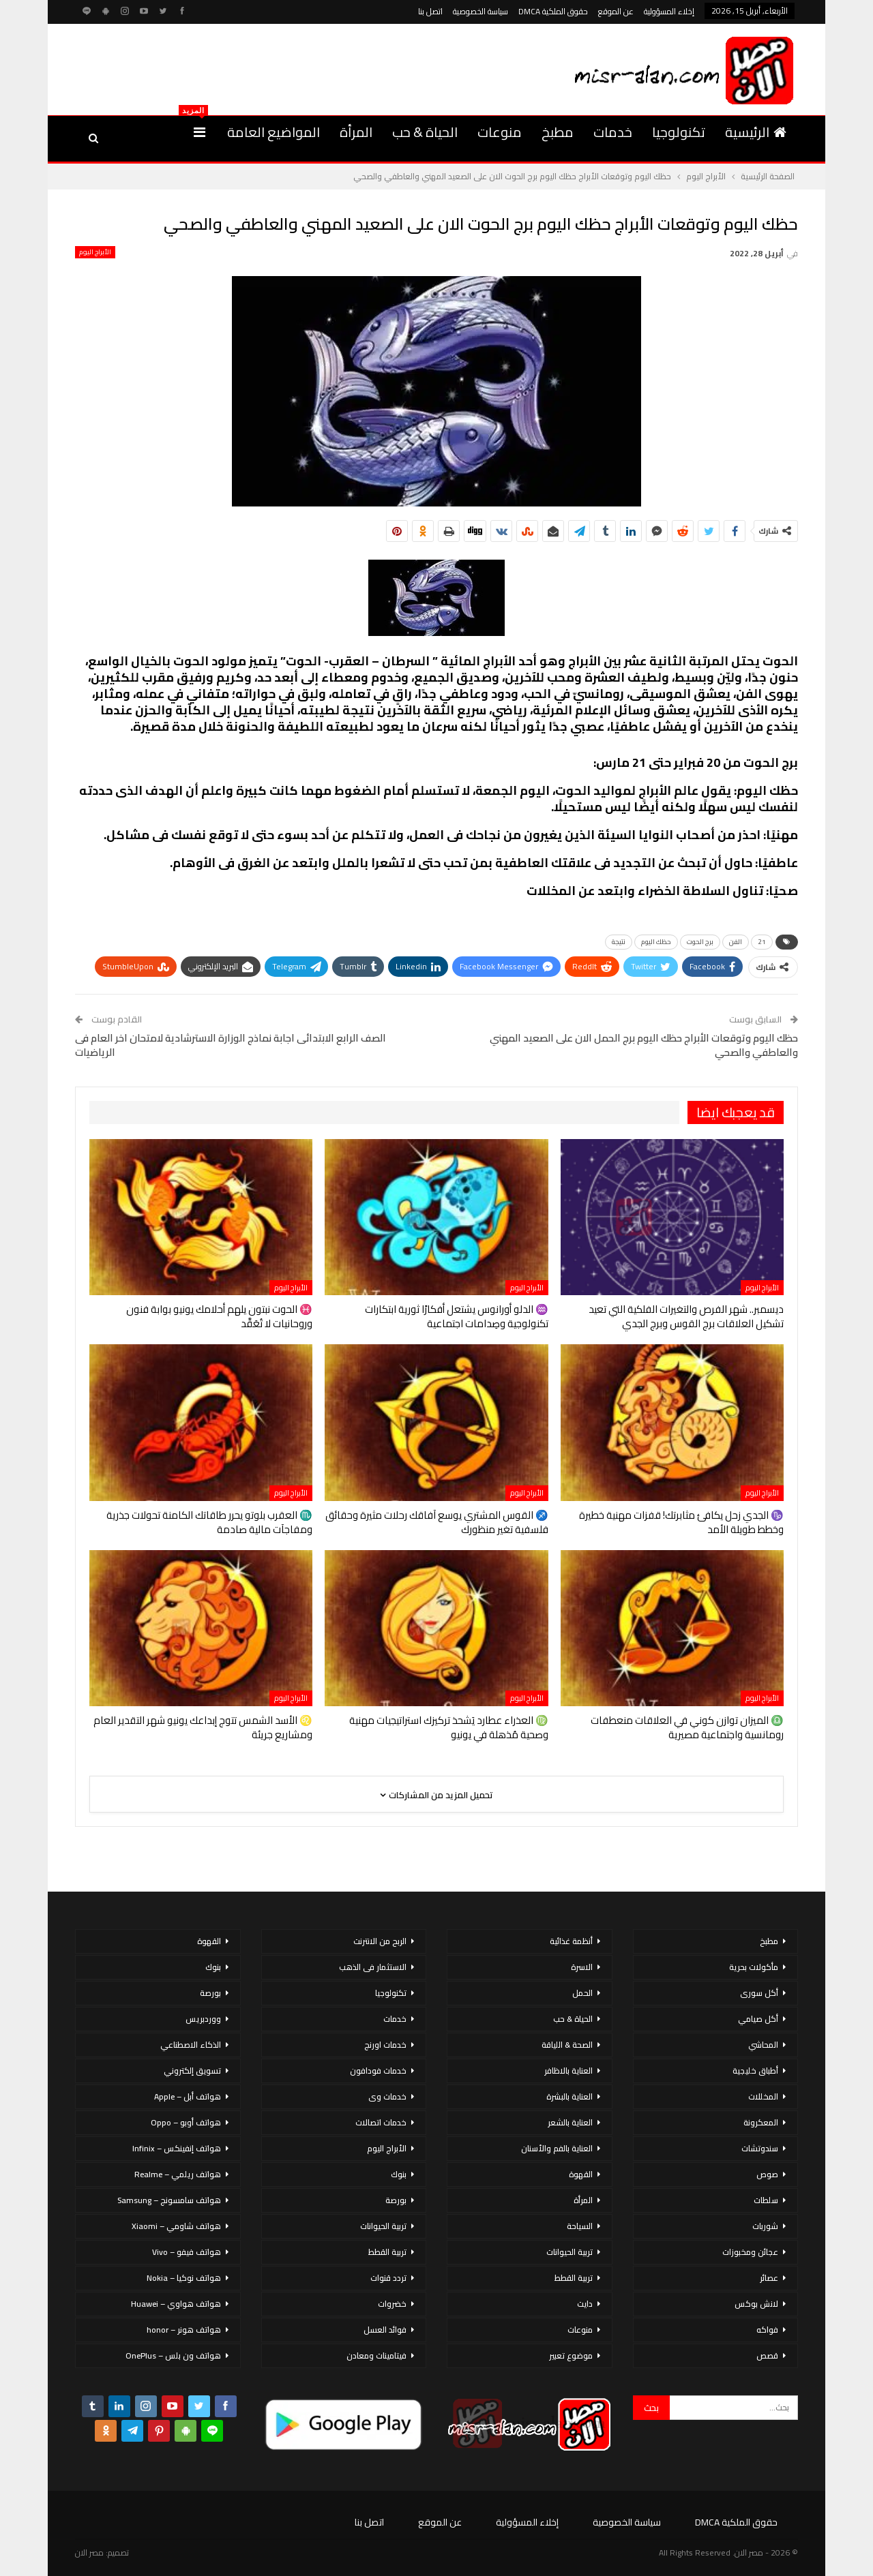 Image resolution: width=873 pixels, height=2576 pixels. I want to click on حقوق الملكية DMCA, so click(553, 11).